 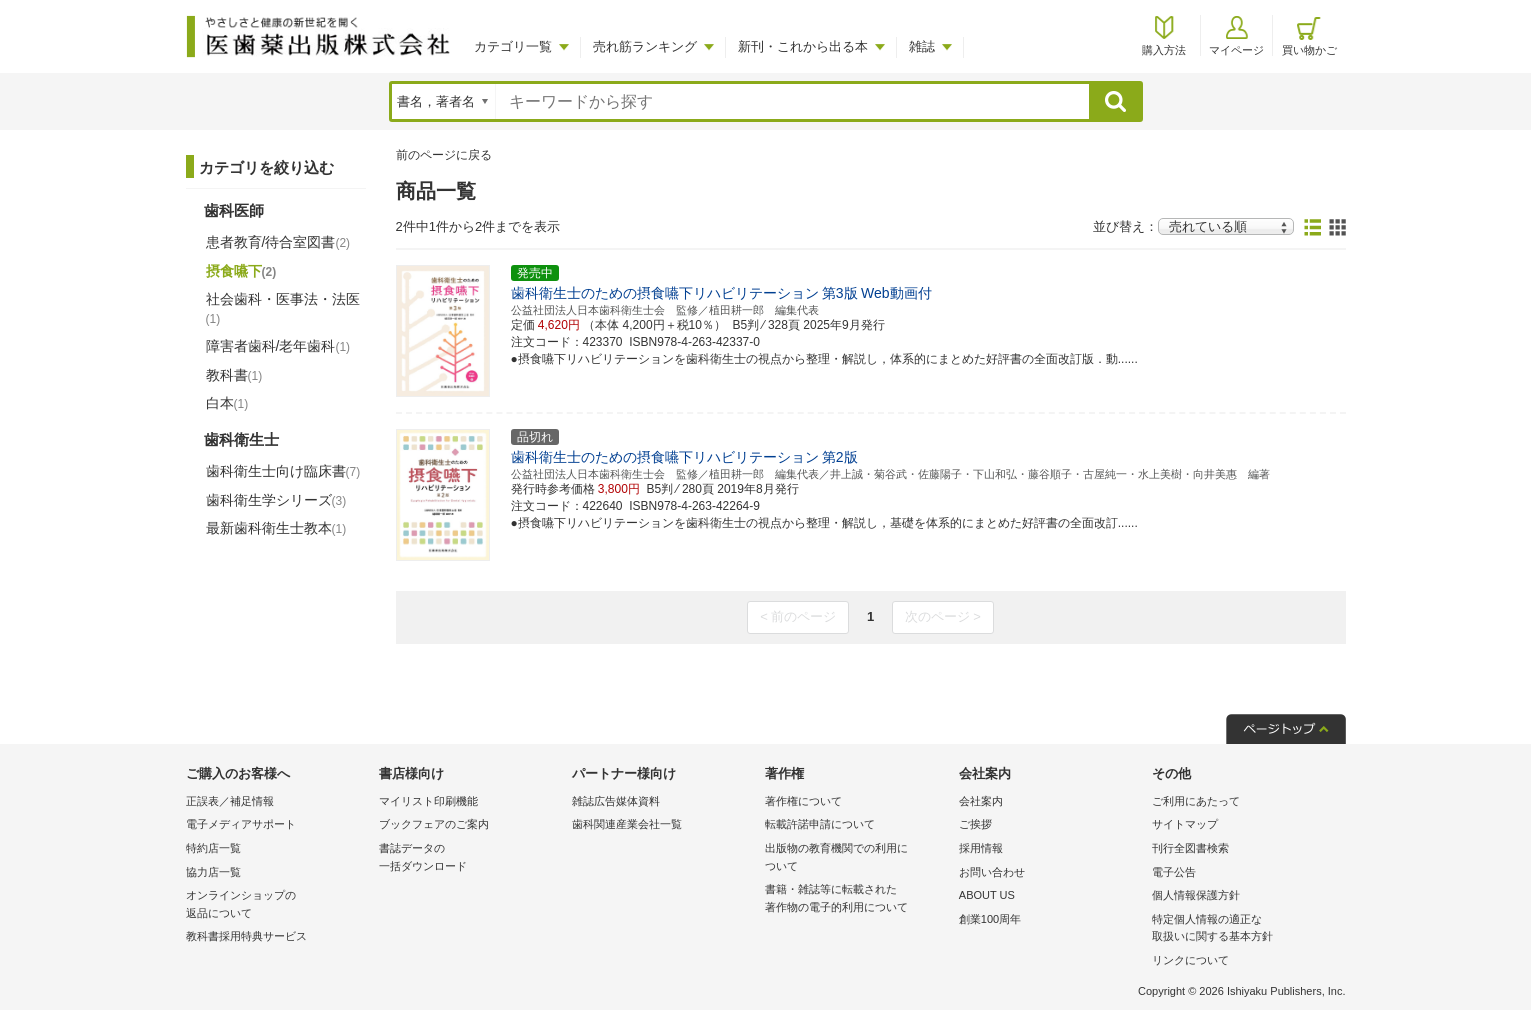 I want to click on 会社案内, so click(x=981, y=801).